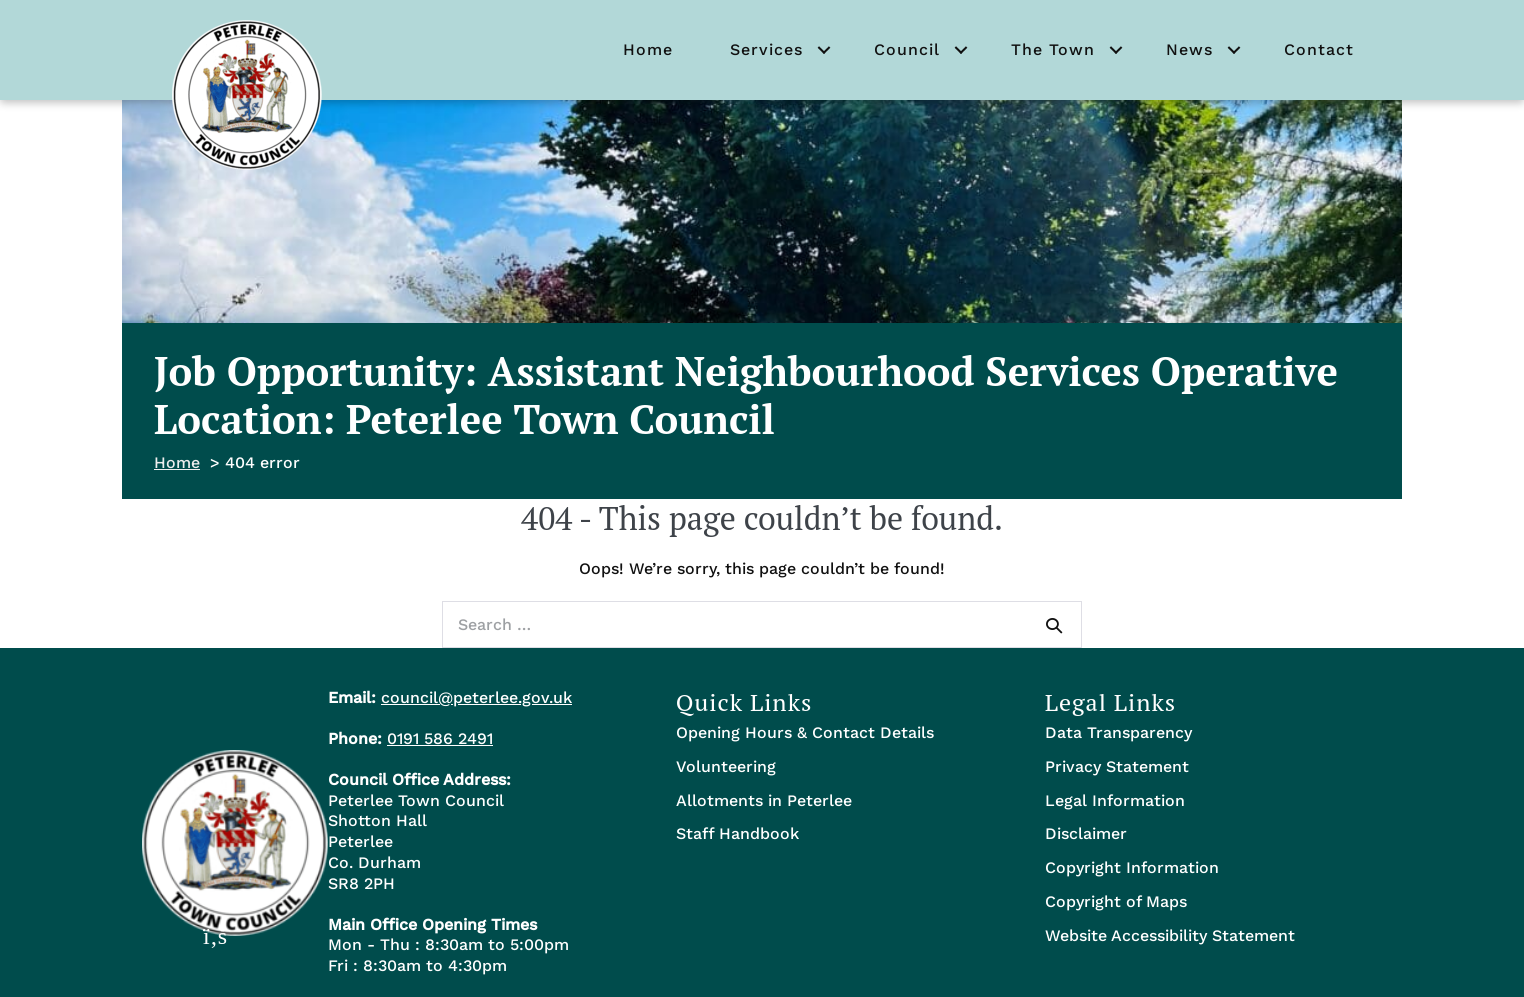  I want to click on Opening Hours & Contact Details [menuitem], so click(805, 732).